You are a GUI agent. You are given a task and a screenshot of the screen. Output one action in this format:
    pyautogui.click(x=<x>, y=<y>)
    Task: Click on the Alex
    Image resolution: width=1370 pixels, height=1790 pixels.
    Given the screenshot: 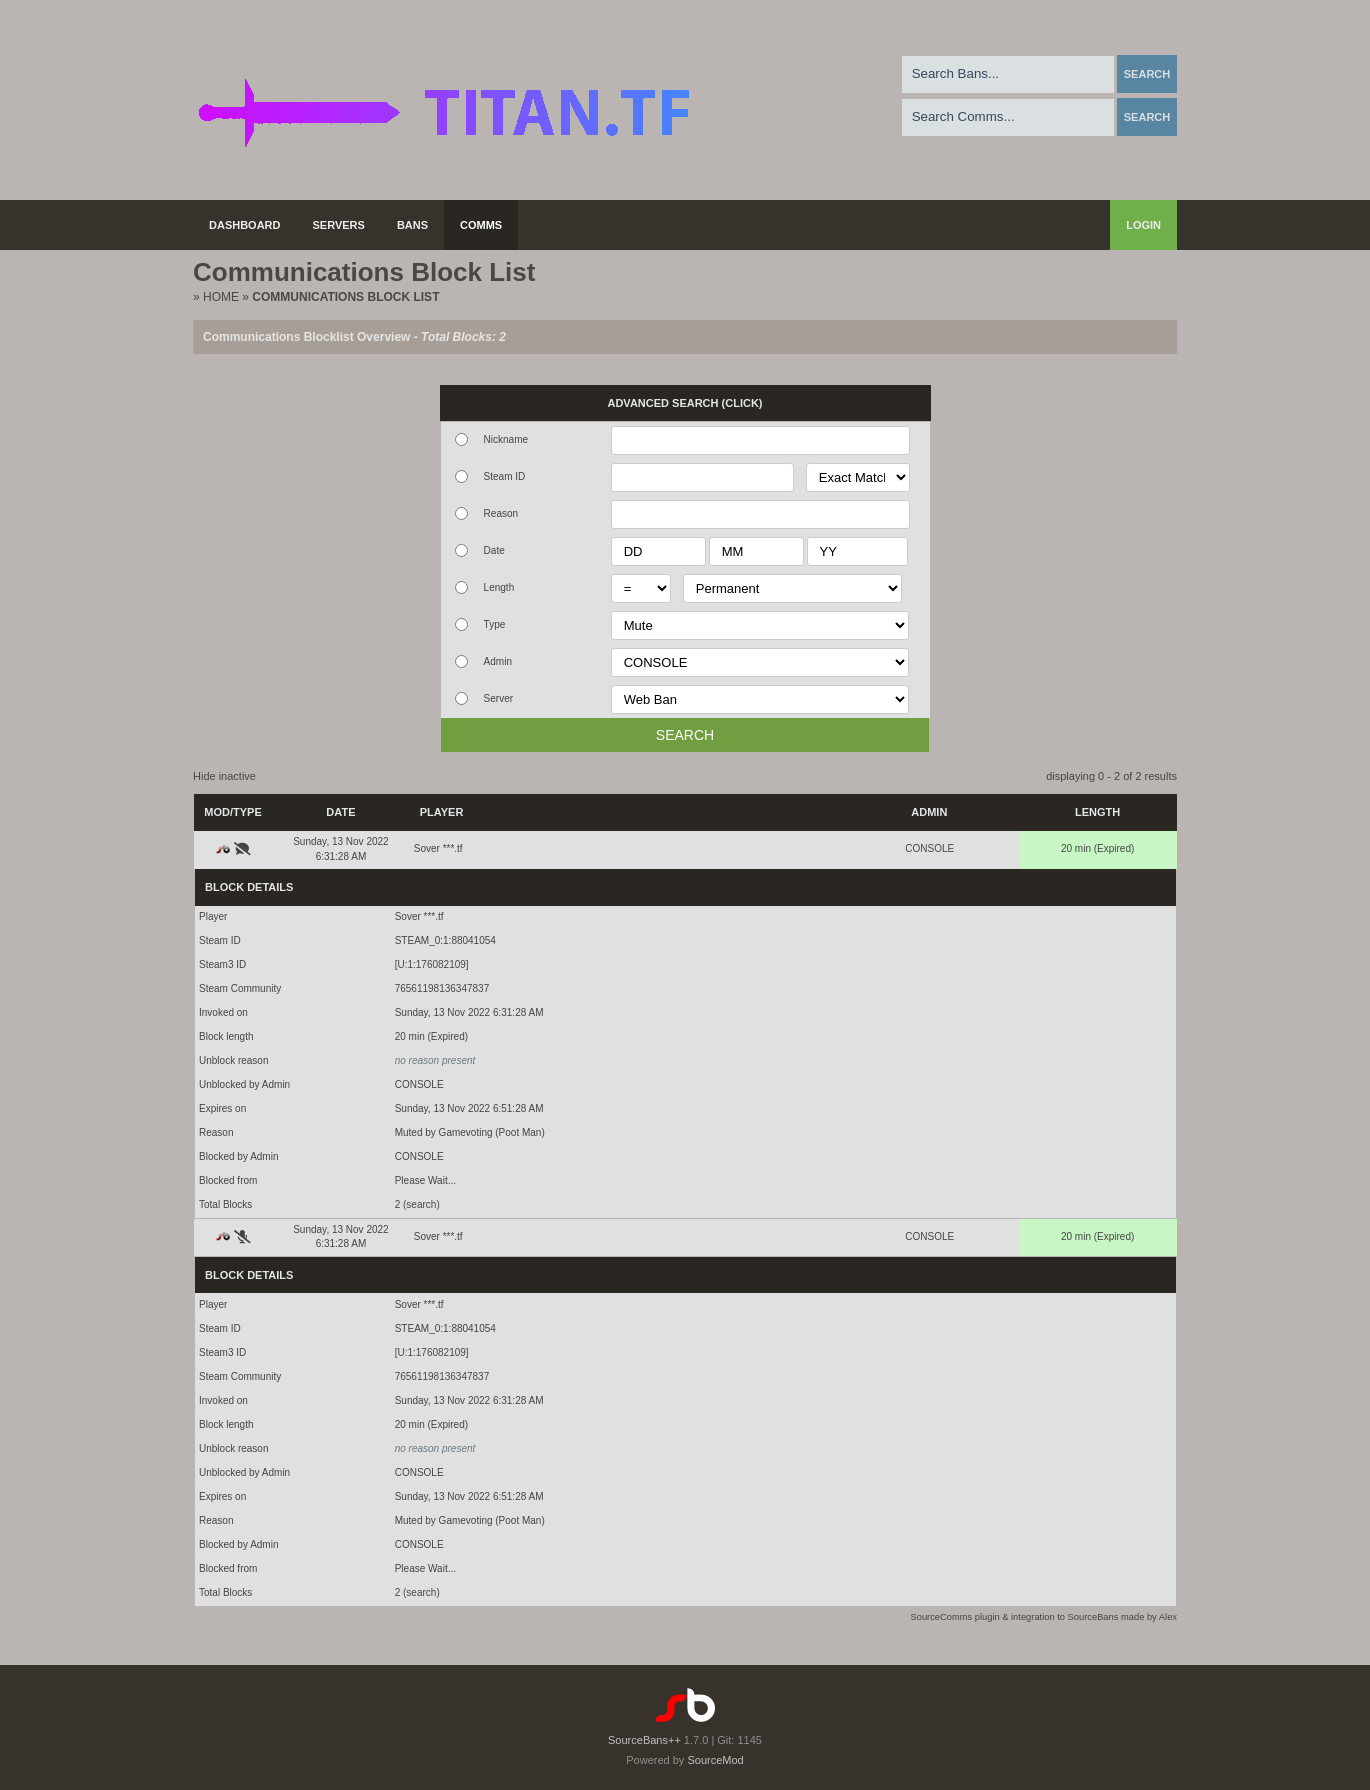 What is the action you would take?
    pyautogui.click(x=1168, y=1617)
    